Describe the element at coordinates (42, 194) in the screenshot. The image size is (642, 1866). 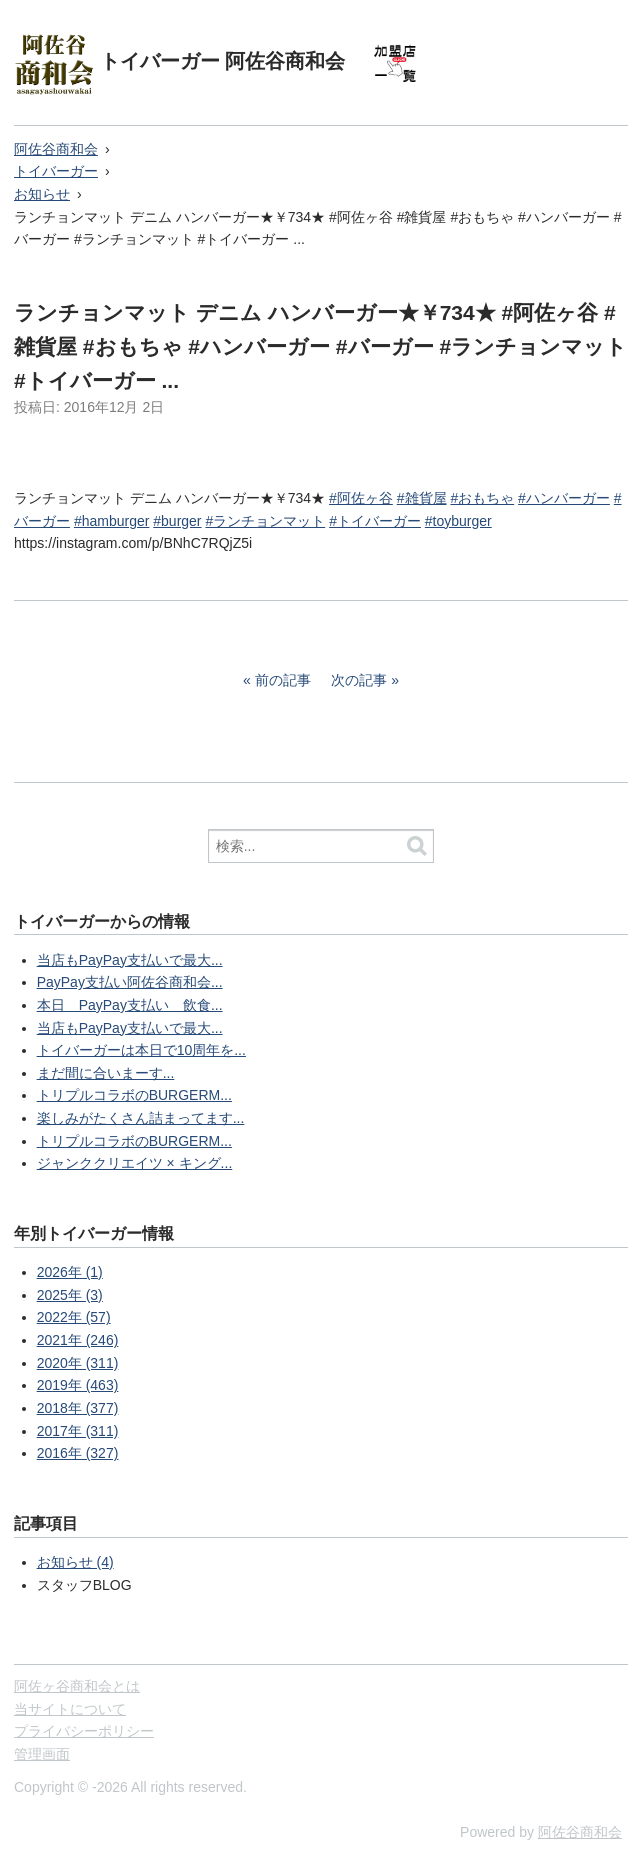
I see `お知らせ` at that location.